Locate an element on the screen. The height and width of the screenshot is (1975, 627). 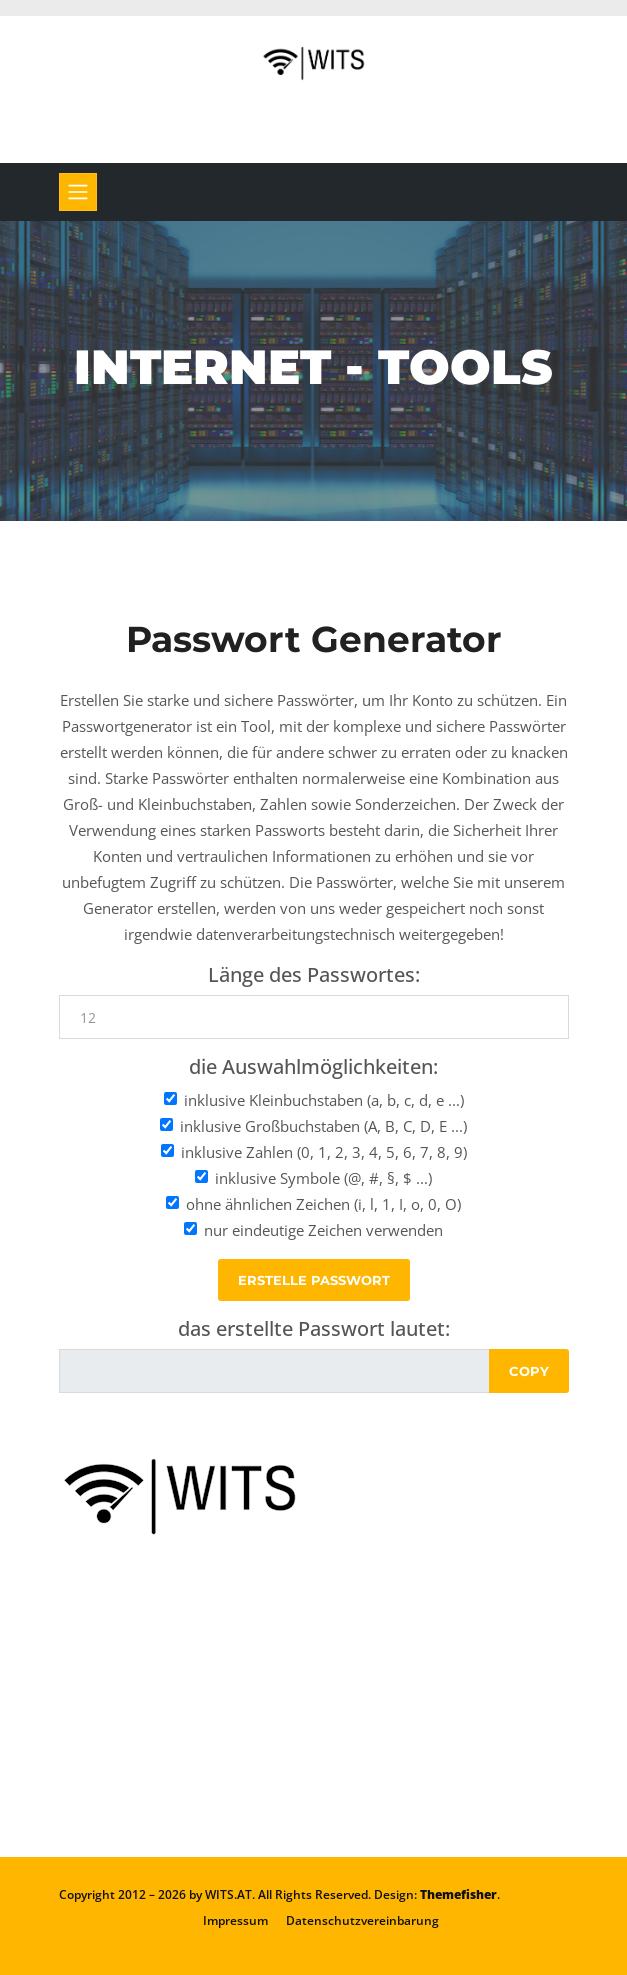
Datenschutzvereinbarung is located at coordinates (362, 1920).